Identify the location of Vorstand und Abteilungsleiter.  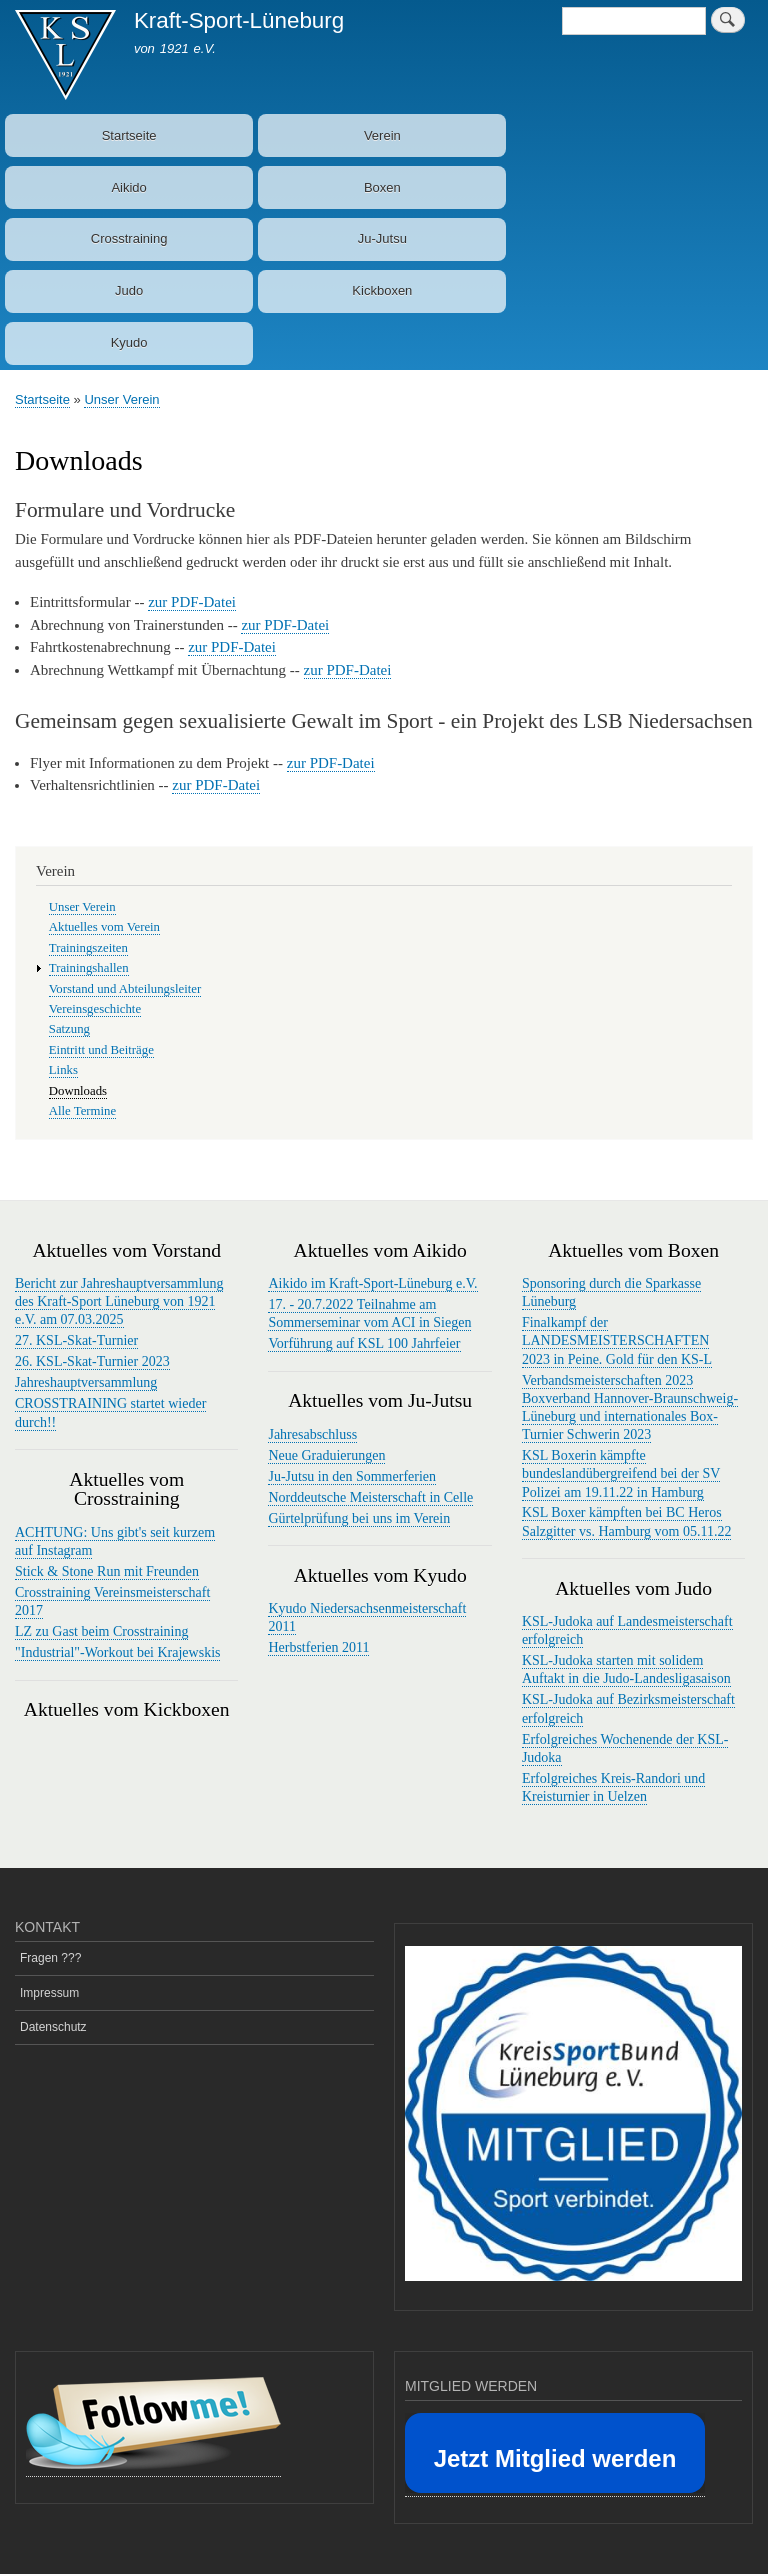
(125, 989).